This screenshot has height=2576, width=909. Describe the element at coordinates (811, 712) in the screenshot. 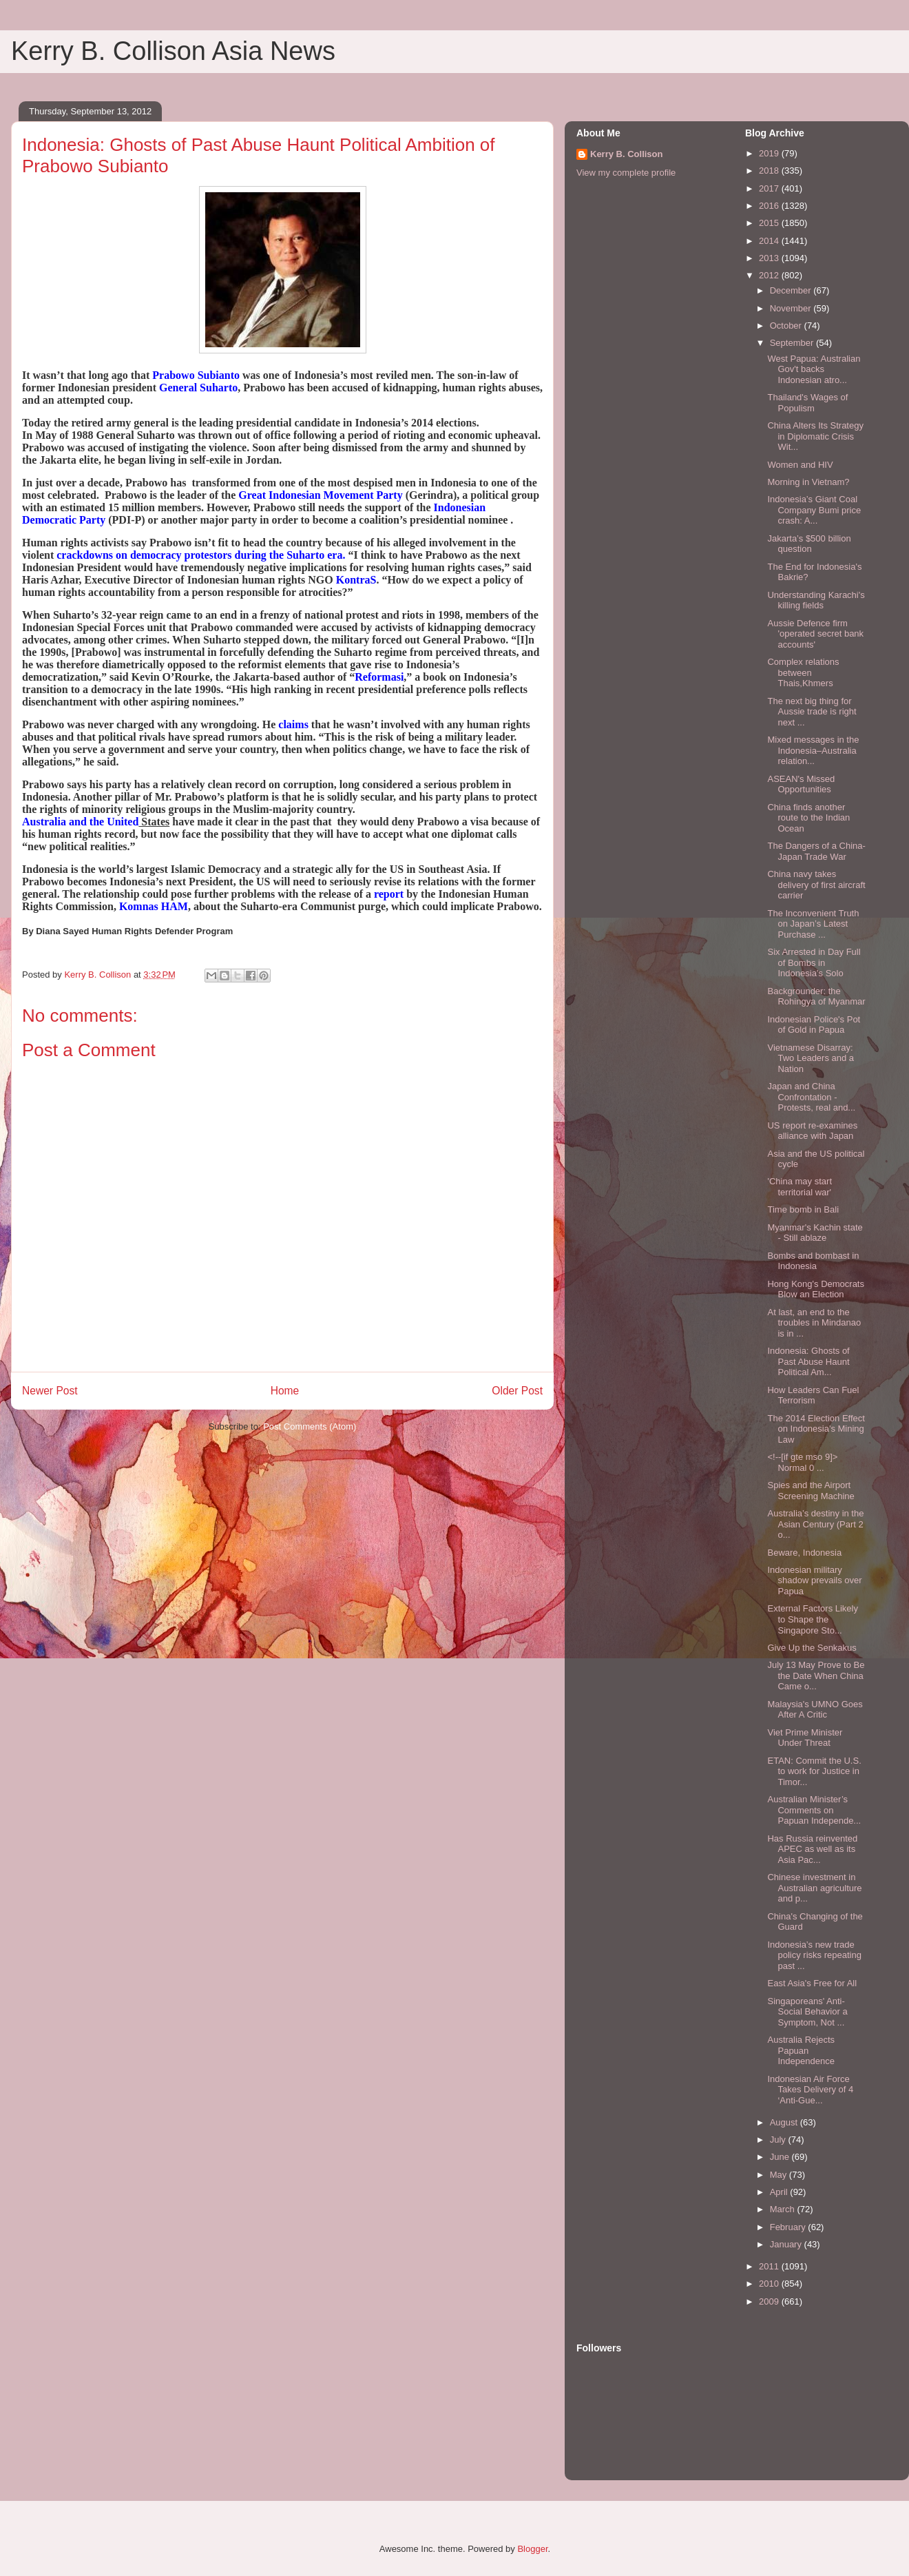

I see `The next big thing for Aussie trade is right next ...` at that location.